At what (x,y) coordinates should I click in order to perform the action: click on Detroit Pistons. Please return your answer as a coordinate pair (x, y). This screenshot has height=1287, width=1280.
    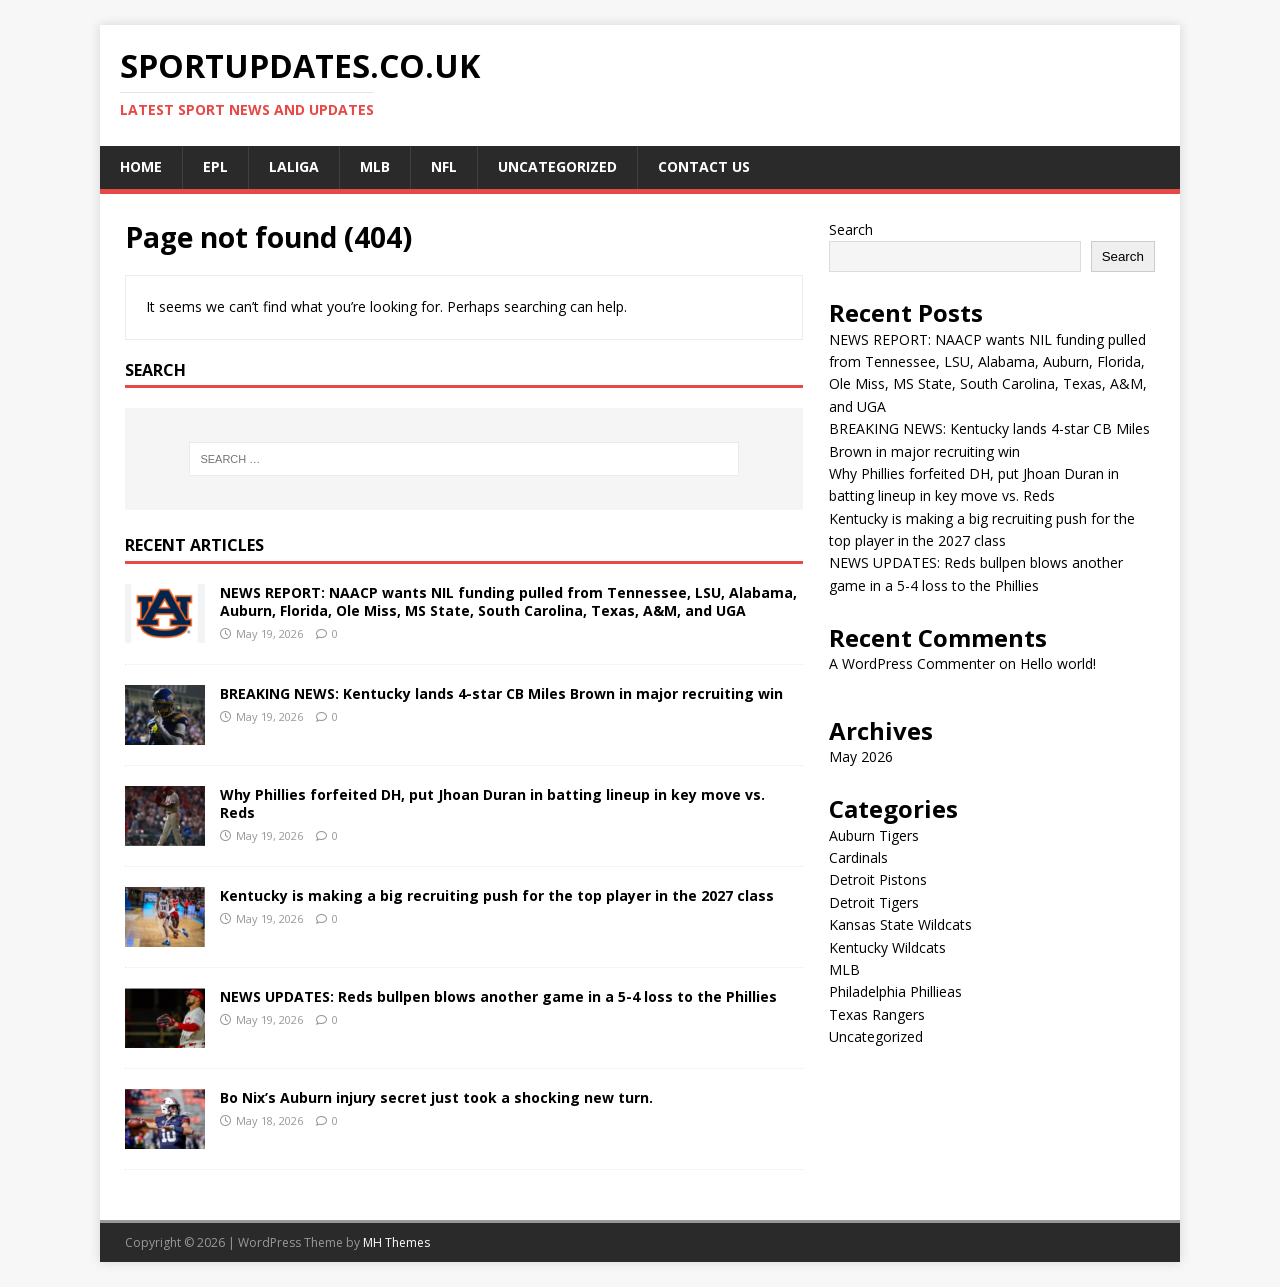
    Looking at the image, I should click on (878, 879).